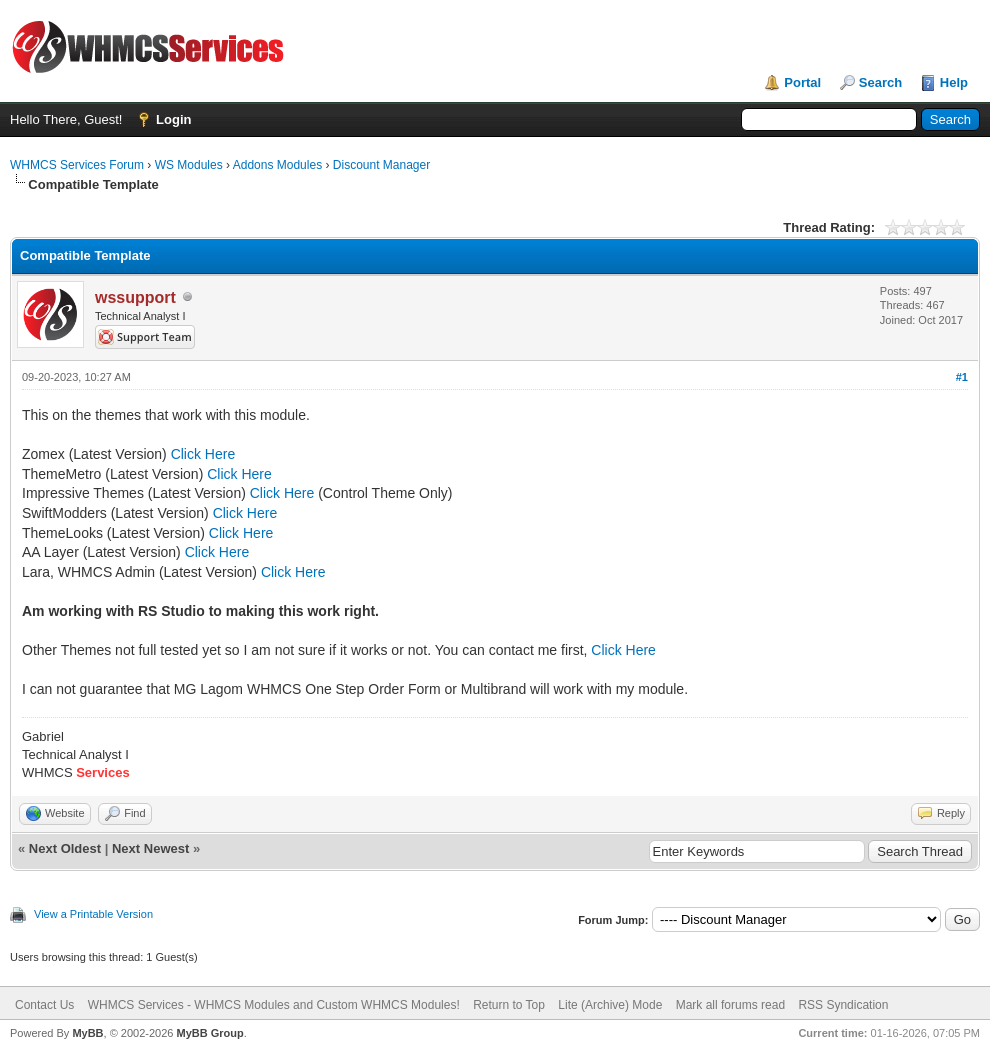 The image size is (990, 1055). I want to click on WS Modules, so click(189, 165).